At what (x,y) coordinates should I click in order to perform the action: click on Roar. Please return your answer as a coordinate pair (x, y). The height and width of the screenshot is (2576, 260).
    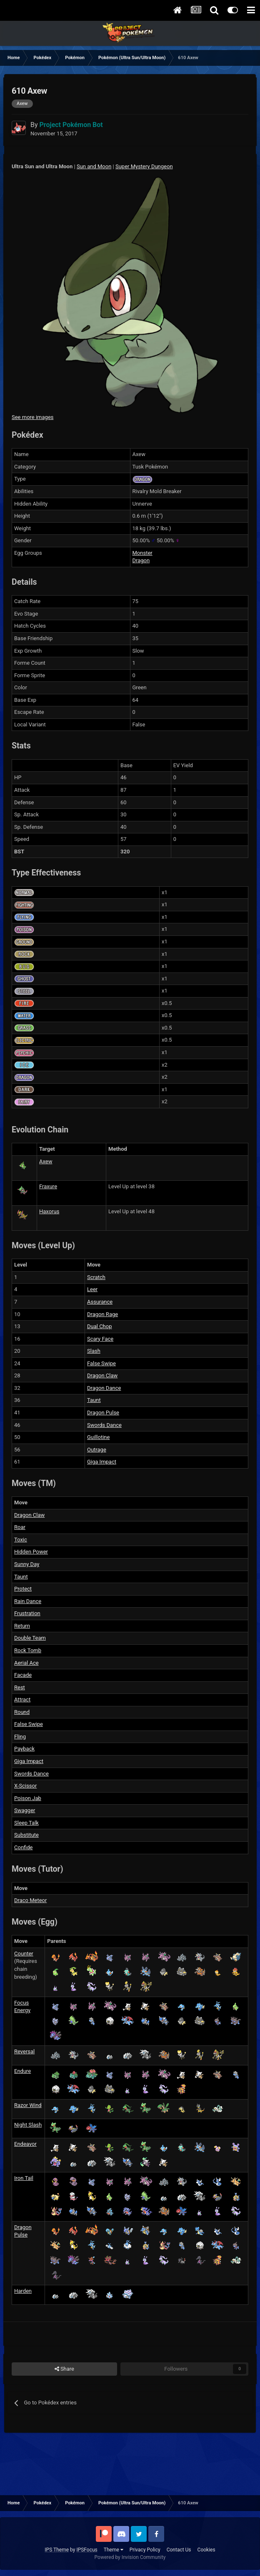
    Looking at the image, I should click on (19, 1527).